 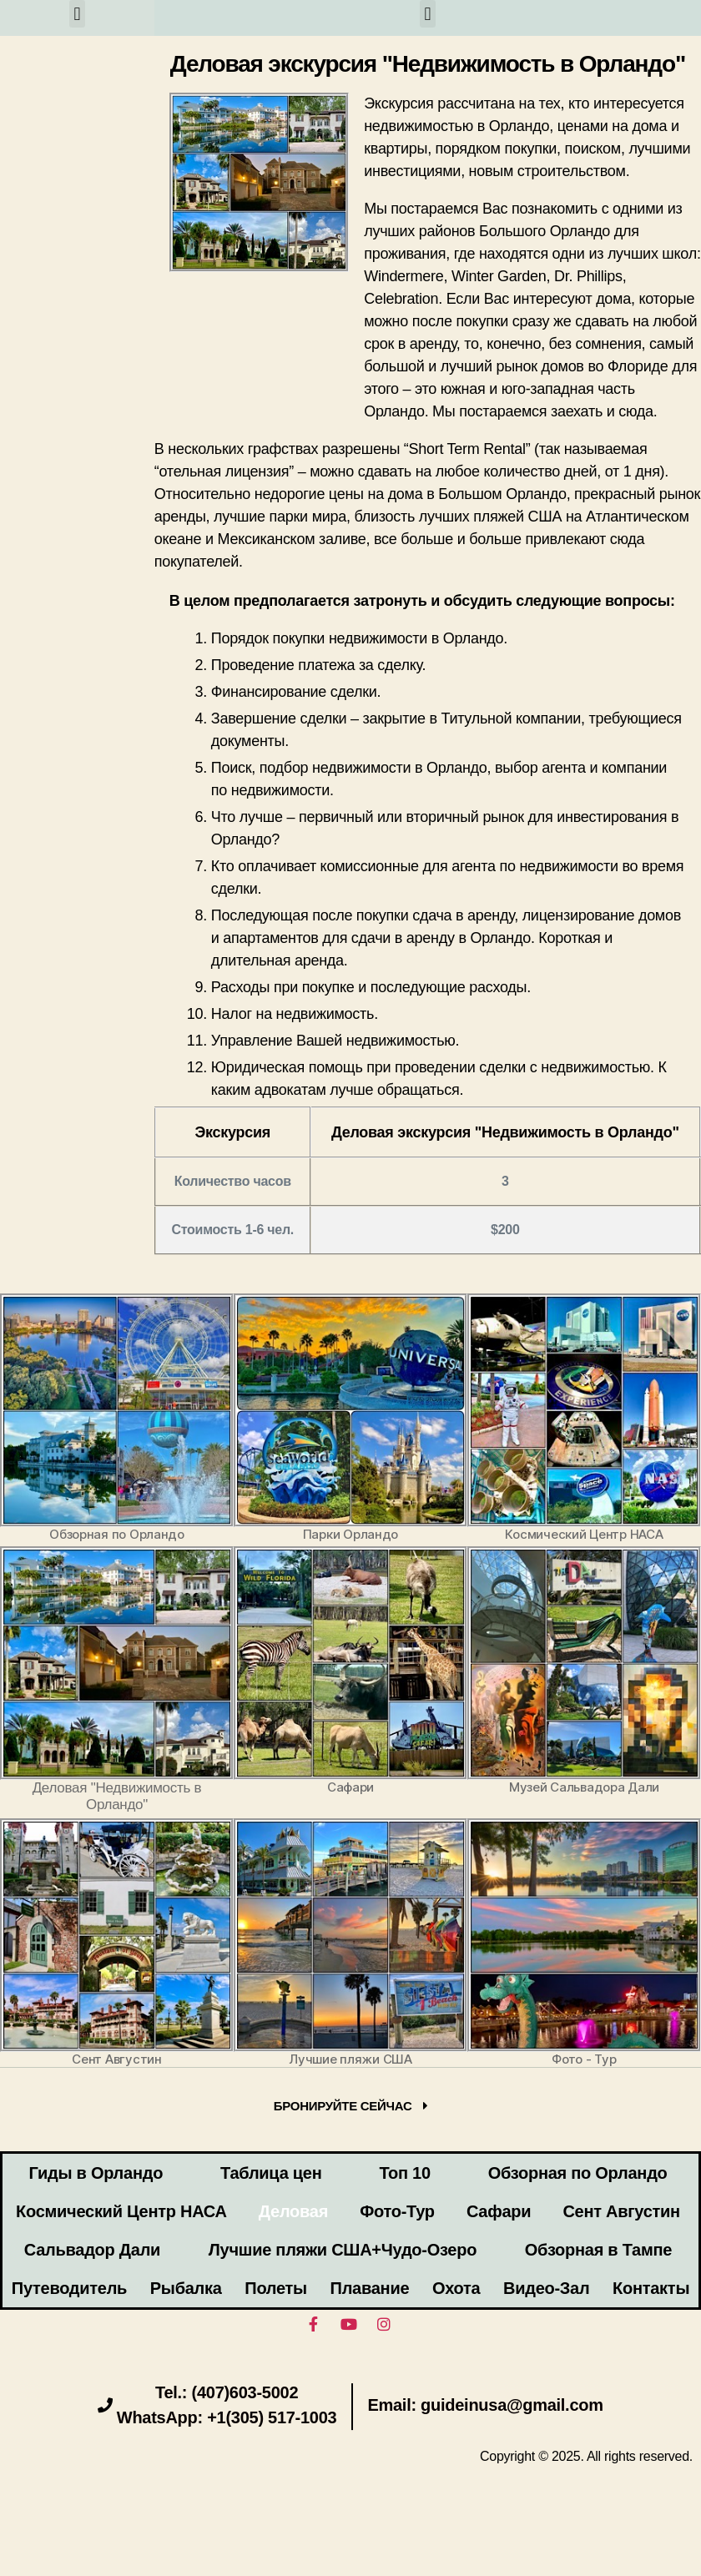 What do you see at coordinates (498, 2211) in the screenshot?
I see `Сафари` at bounding box center [498, 2211].